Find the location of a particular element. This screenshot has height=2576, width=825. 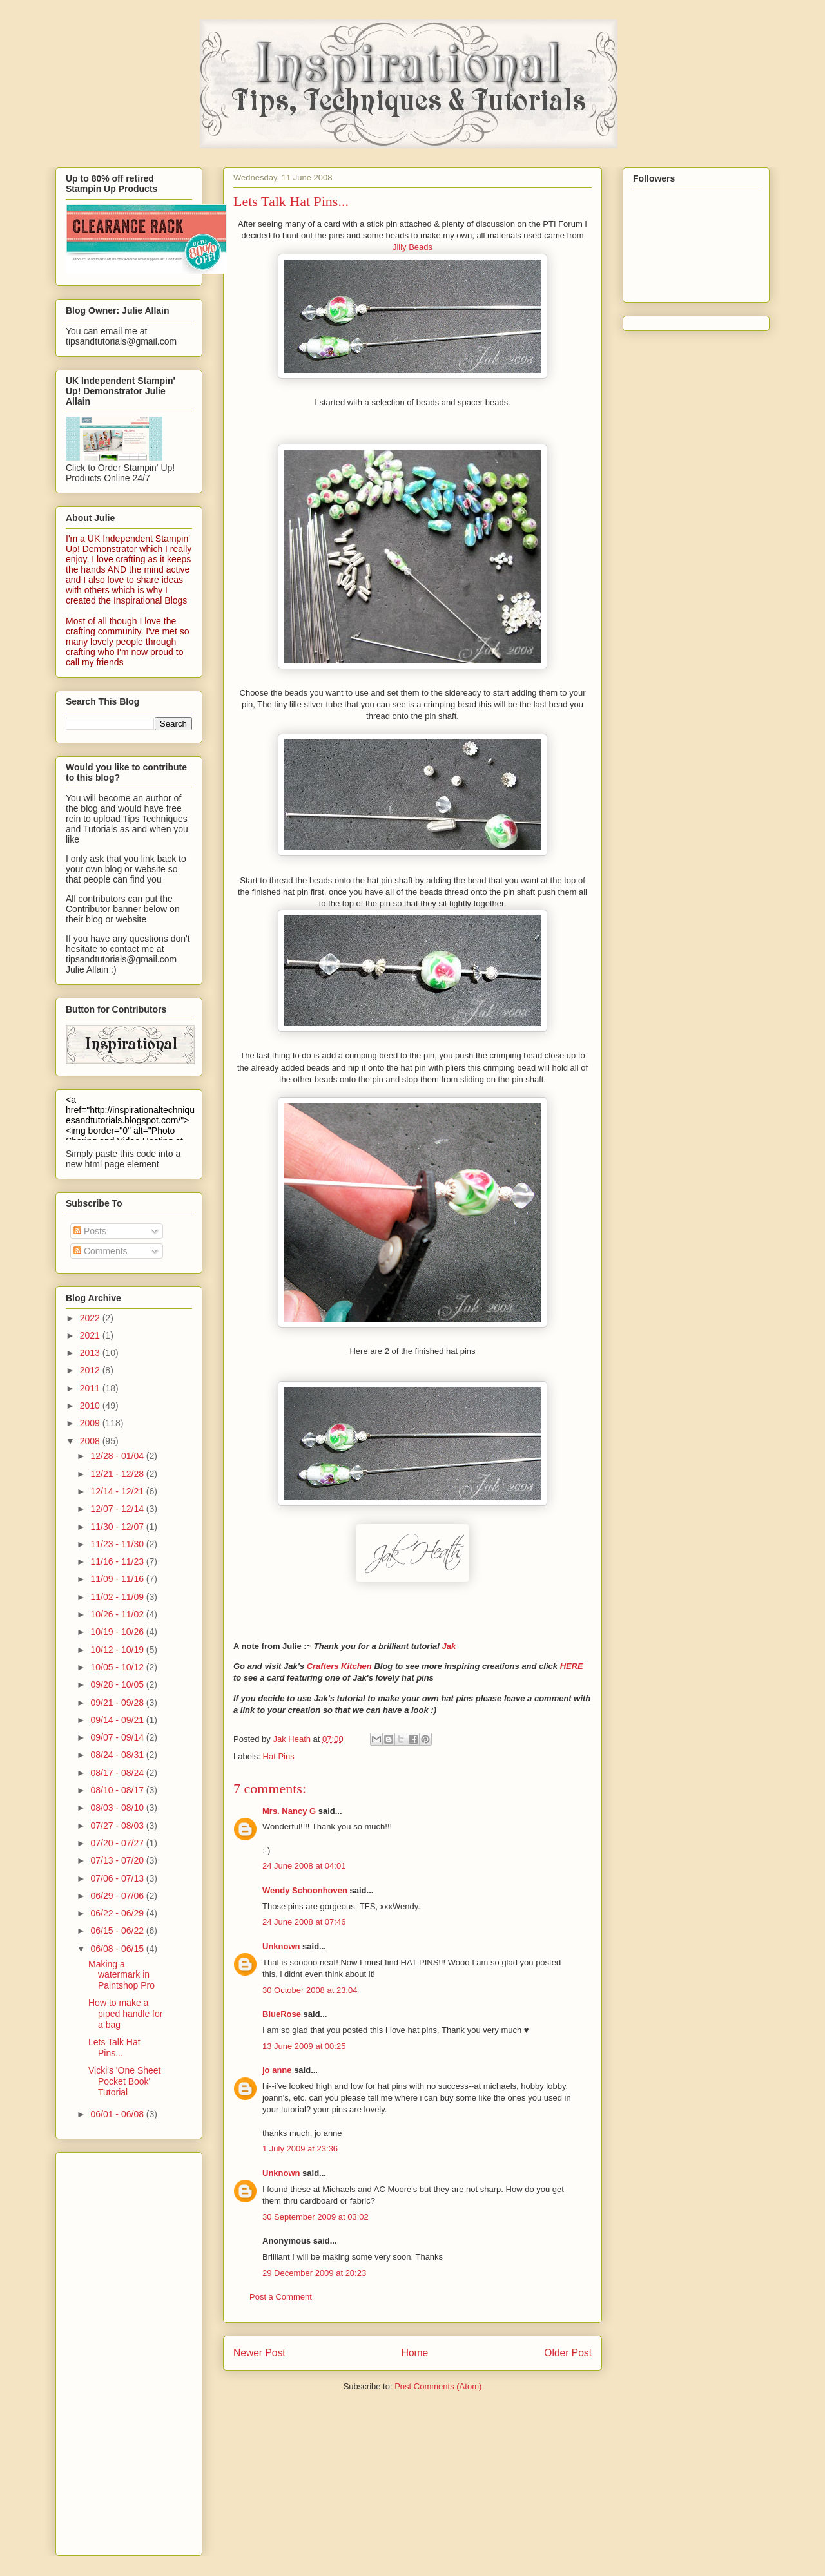

11/23 - 11/30 is located at coordinates (118, 1544).